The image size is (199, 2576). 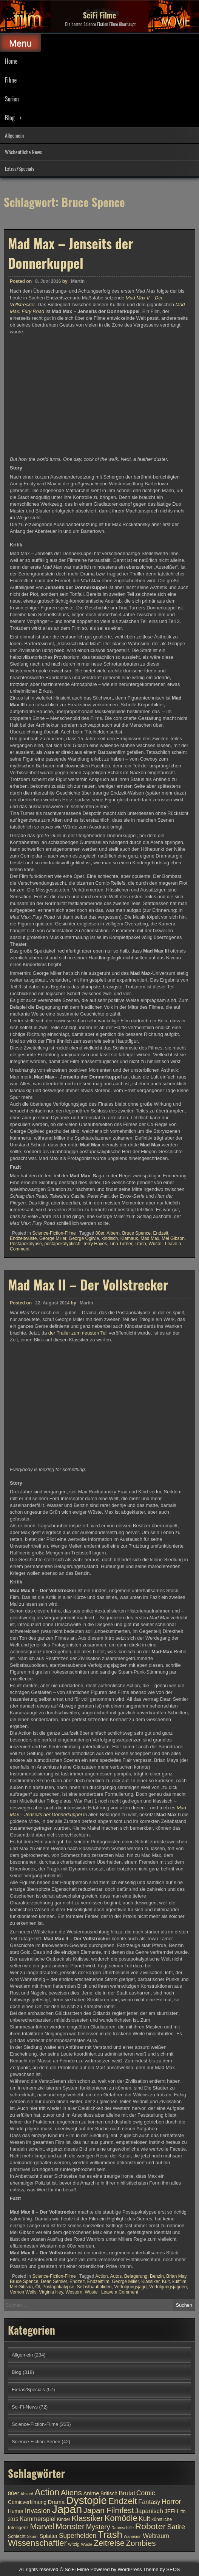 I want to click on Wüste, so click(x=154, y=1243).